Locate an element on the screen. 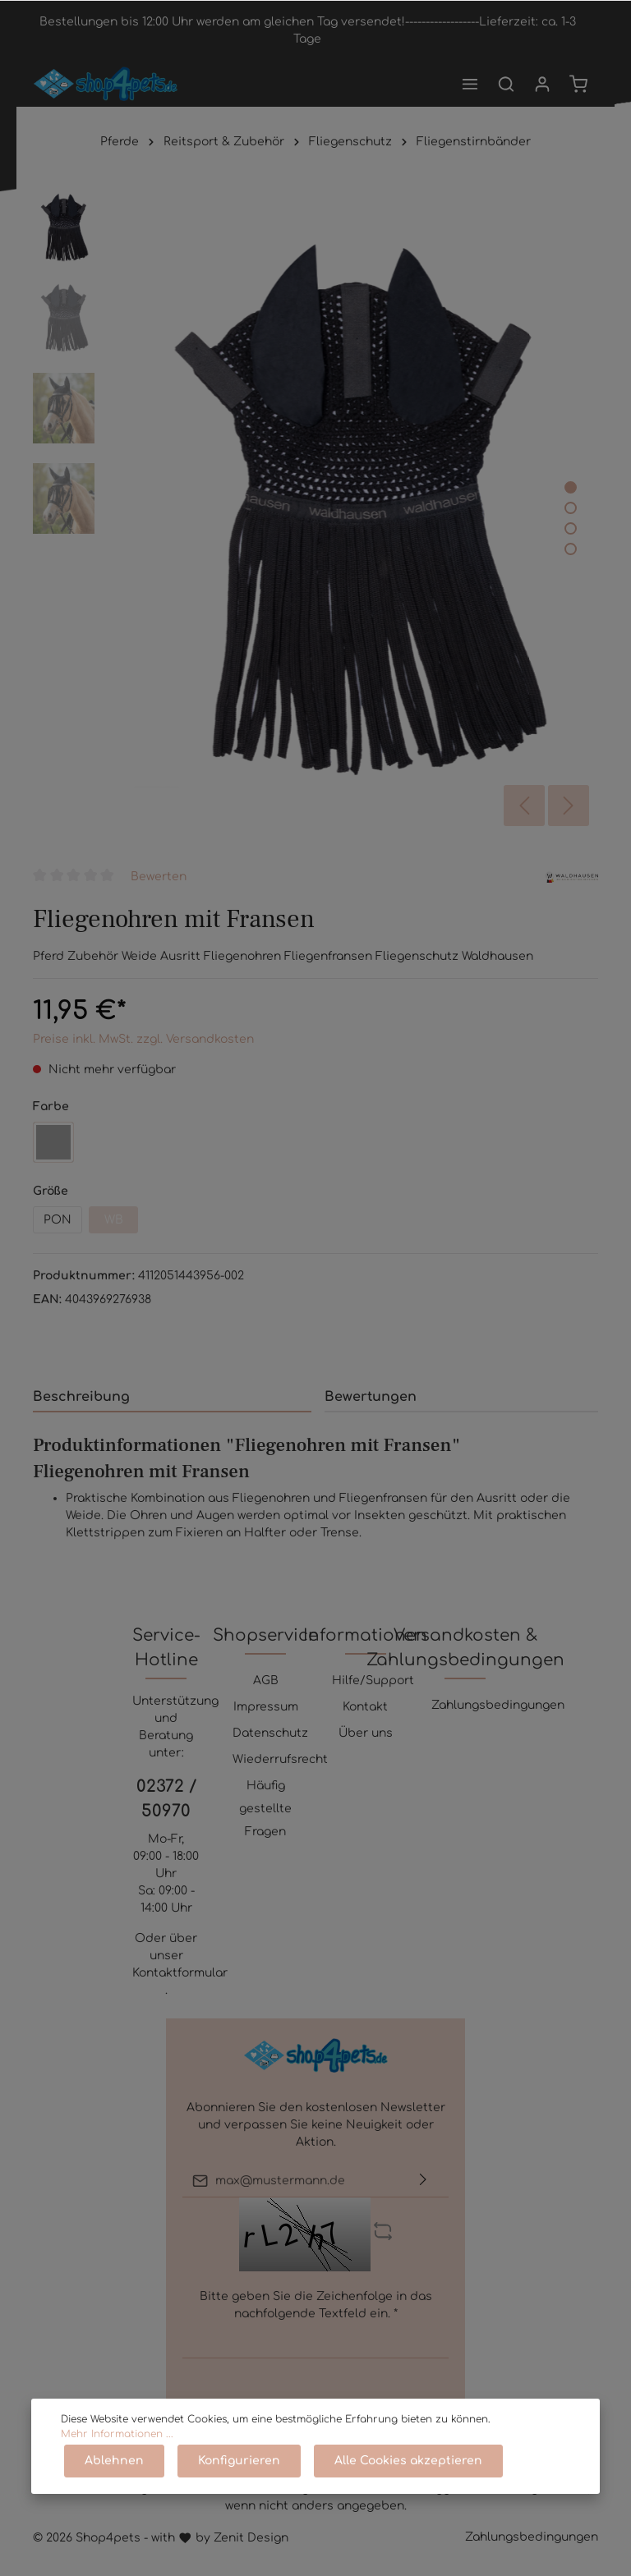 Image resolution: width=631 pixels, height=2576 pixels. Alle Cookies akzeptieren is located at coordinates (408, 2460).